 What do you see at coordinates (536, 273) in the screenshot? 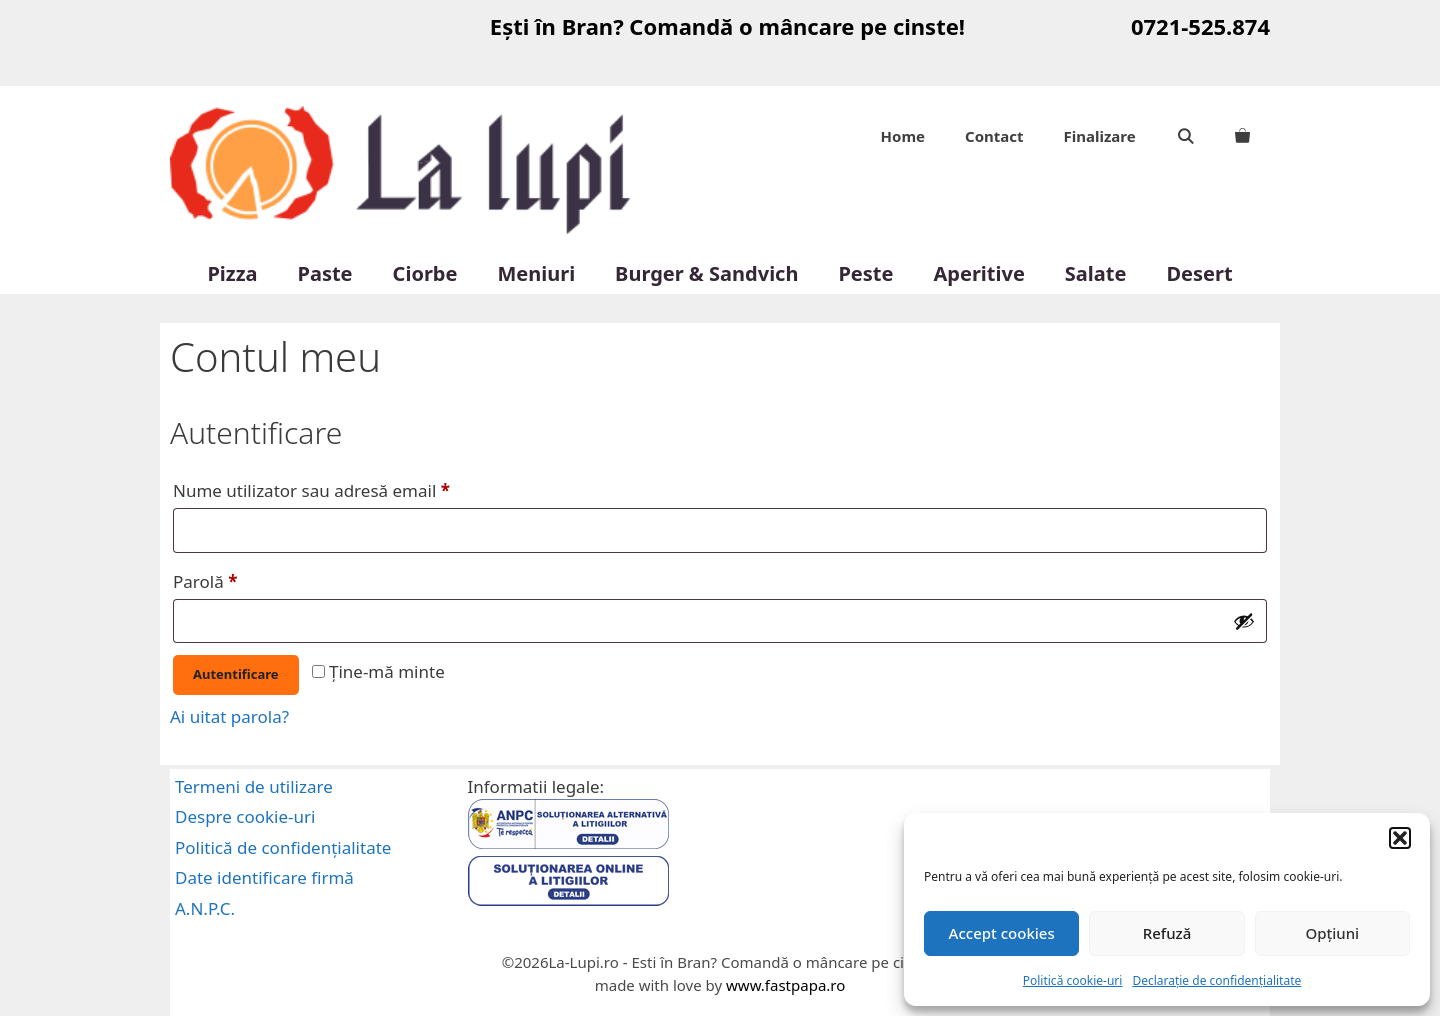
I see `Meniuri` at bounding box center [536, 273].